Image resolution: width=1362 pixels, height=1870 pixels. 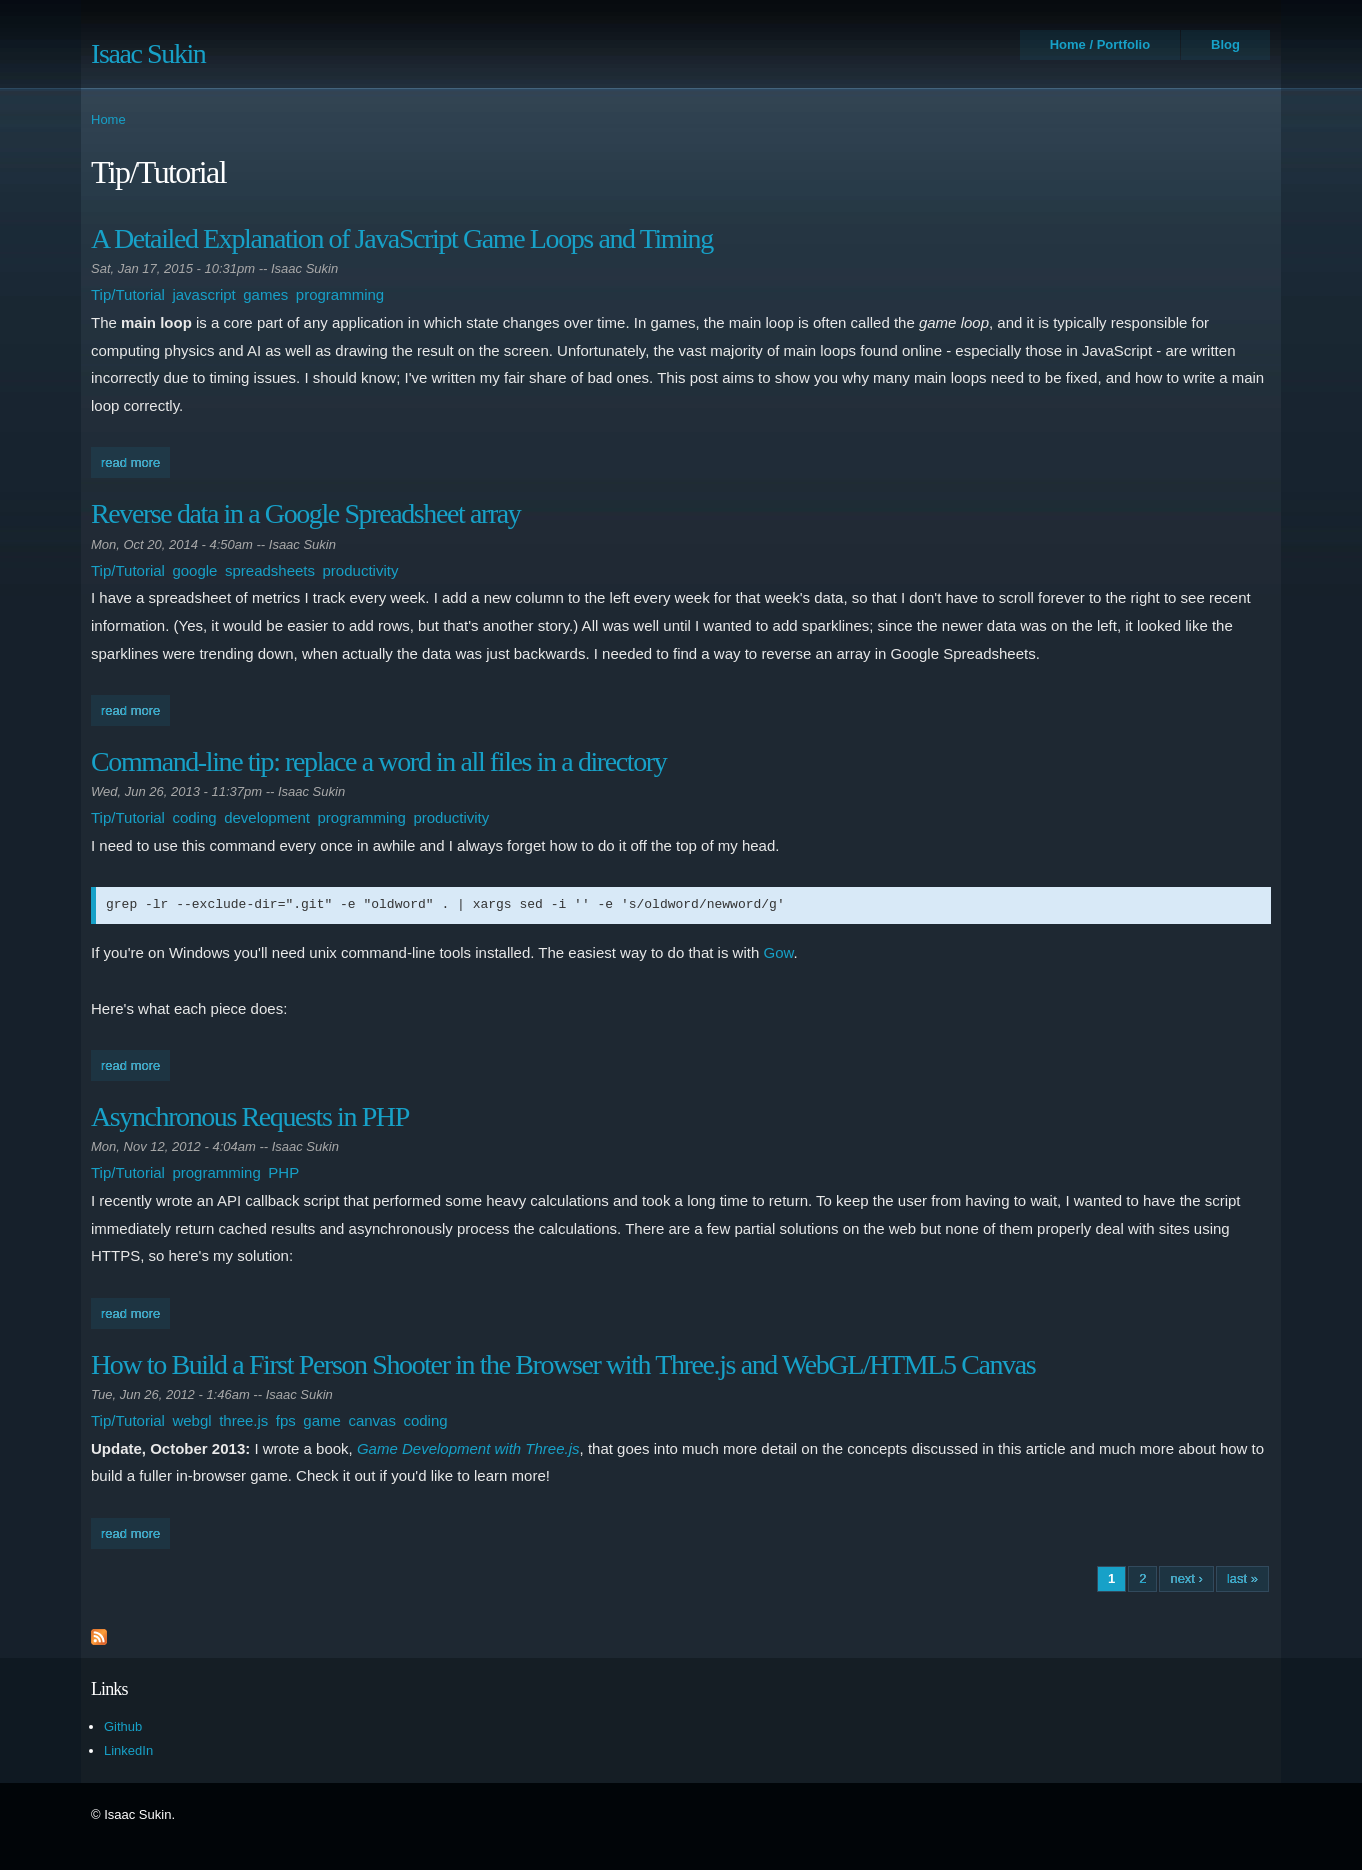 I want to click on Github, so click(x=123, y=1726).